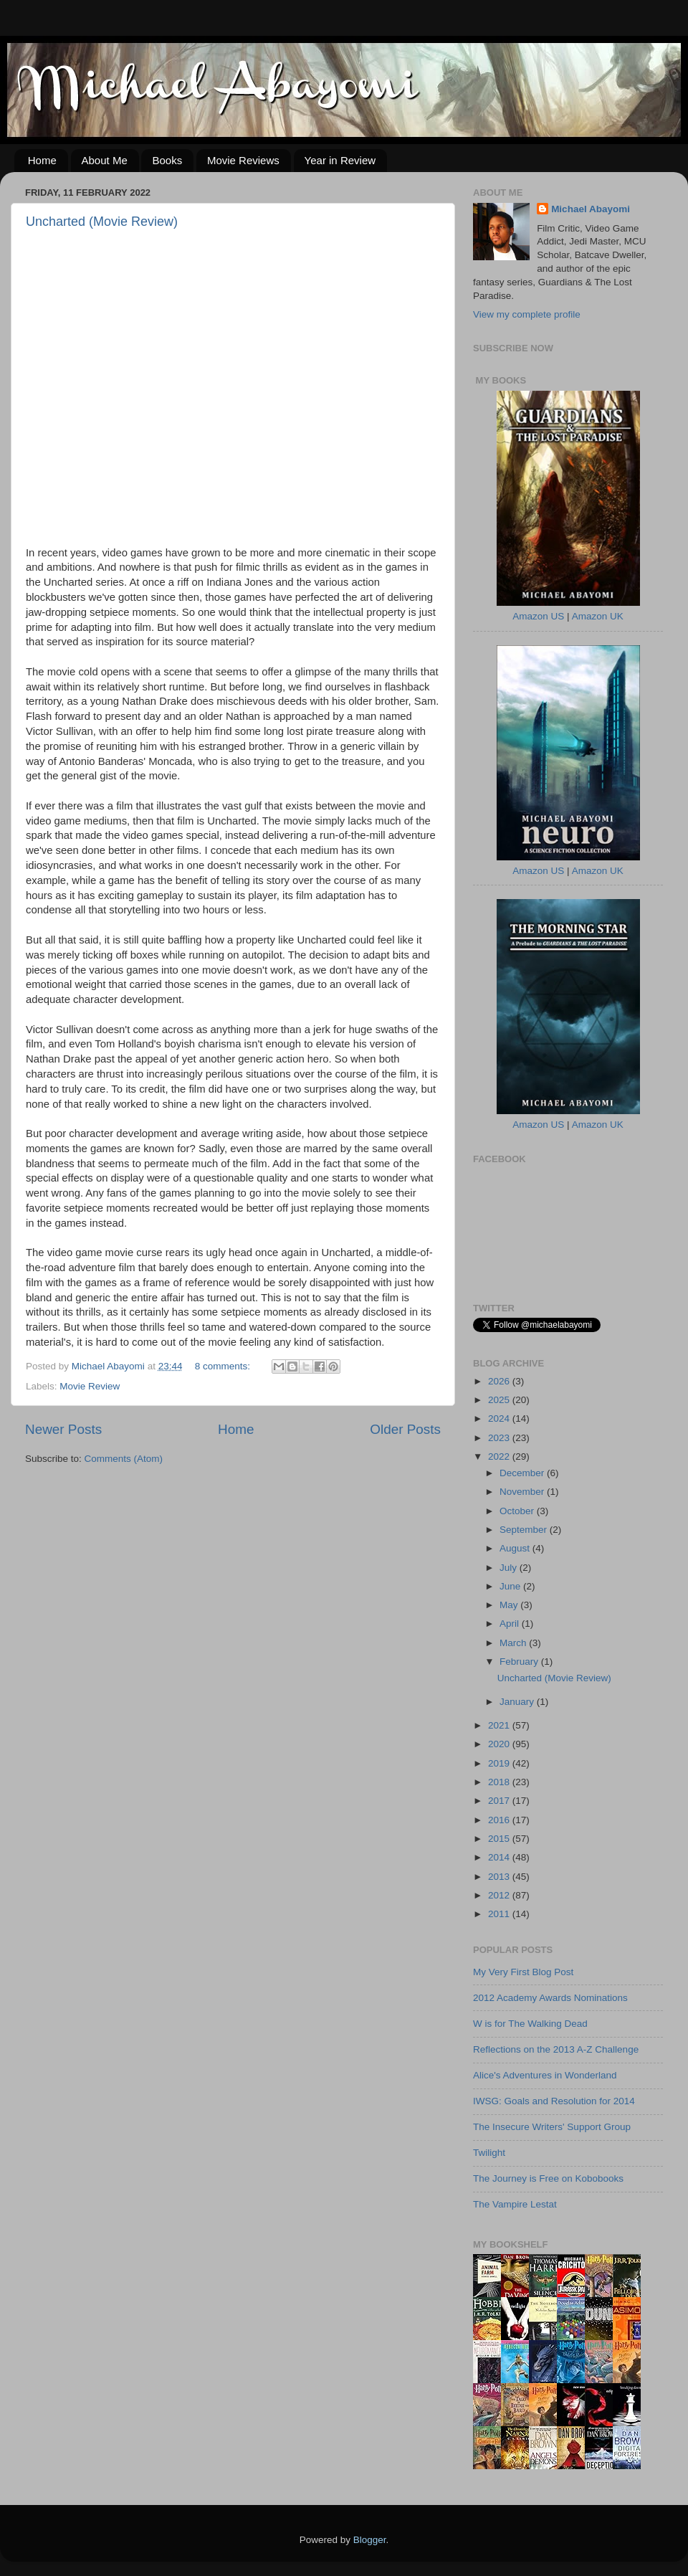 Image resolution: width=688 pixels, height=2576 pixels. What do you see at coordinates (500, 1381) in the screenshot?
I see `2026` at bounding box center [500, 1381].